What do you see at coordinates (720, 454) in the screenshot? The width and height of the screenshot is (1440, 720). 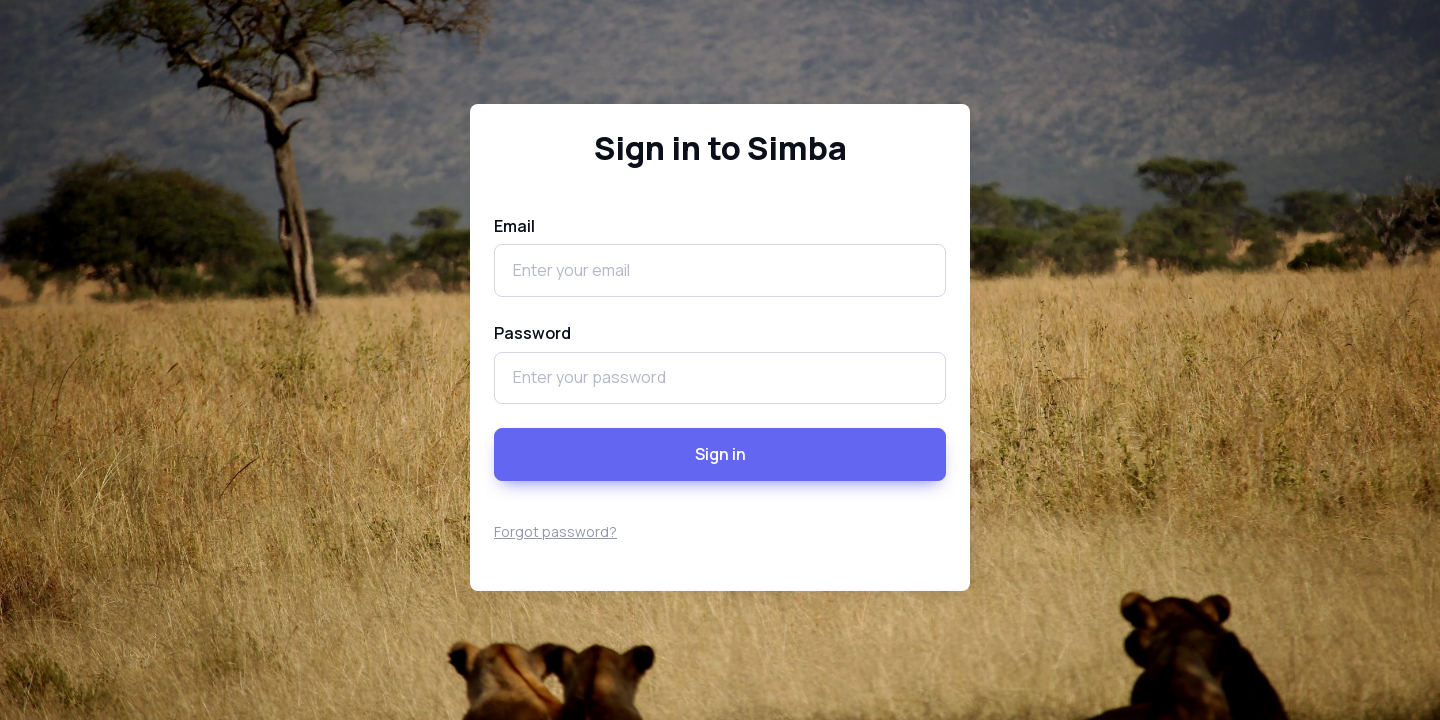 I see `Sign in` at bounding box center [720, 454].